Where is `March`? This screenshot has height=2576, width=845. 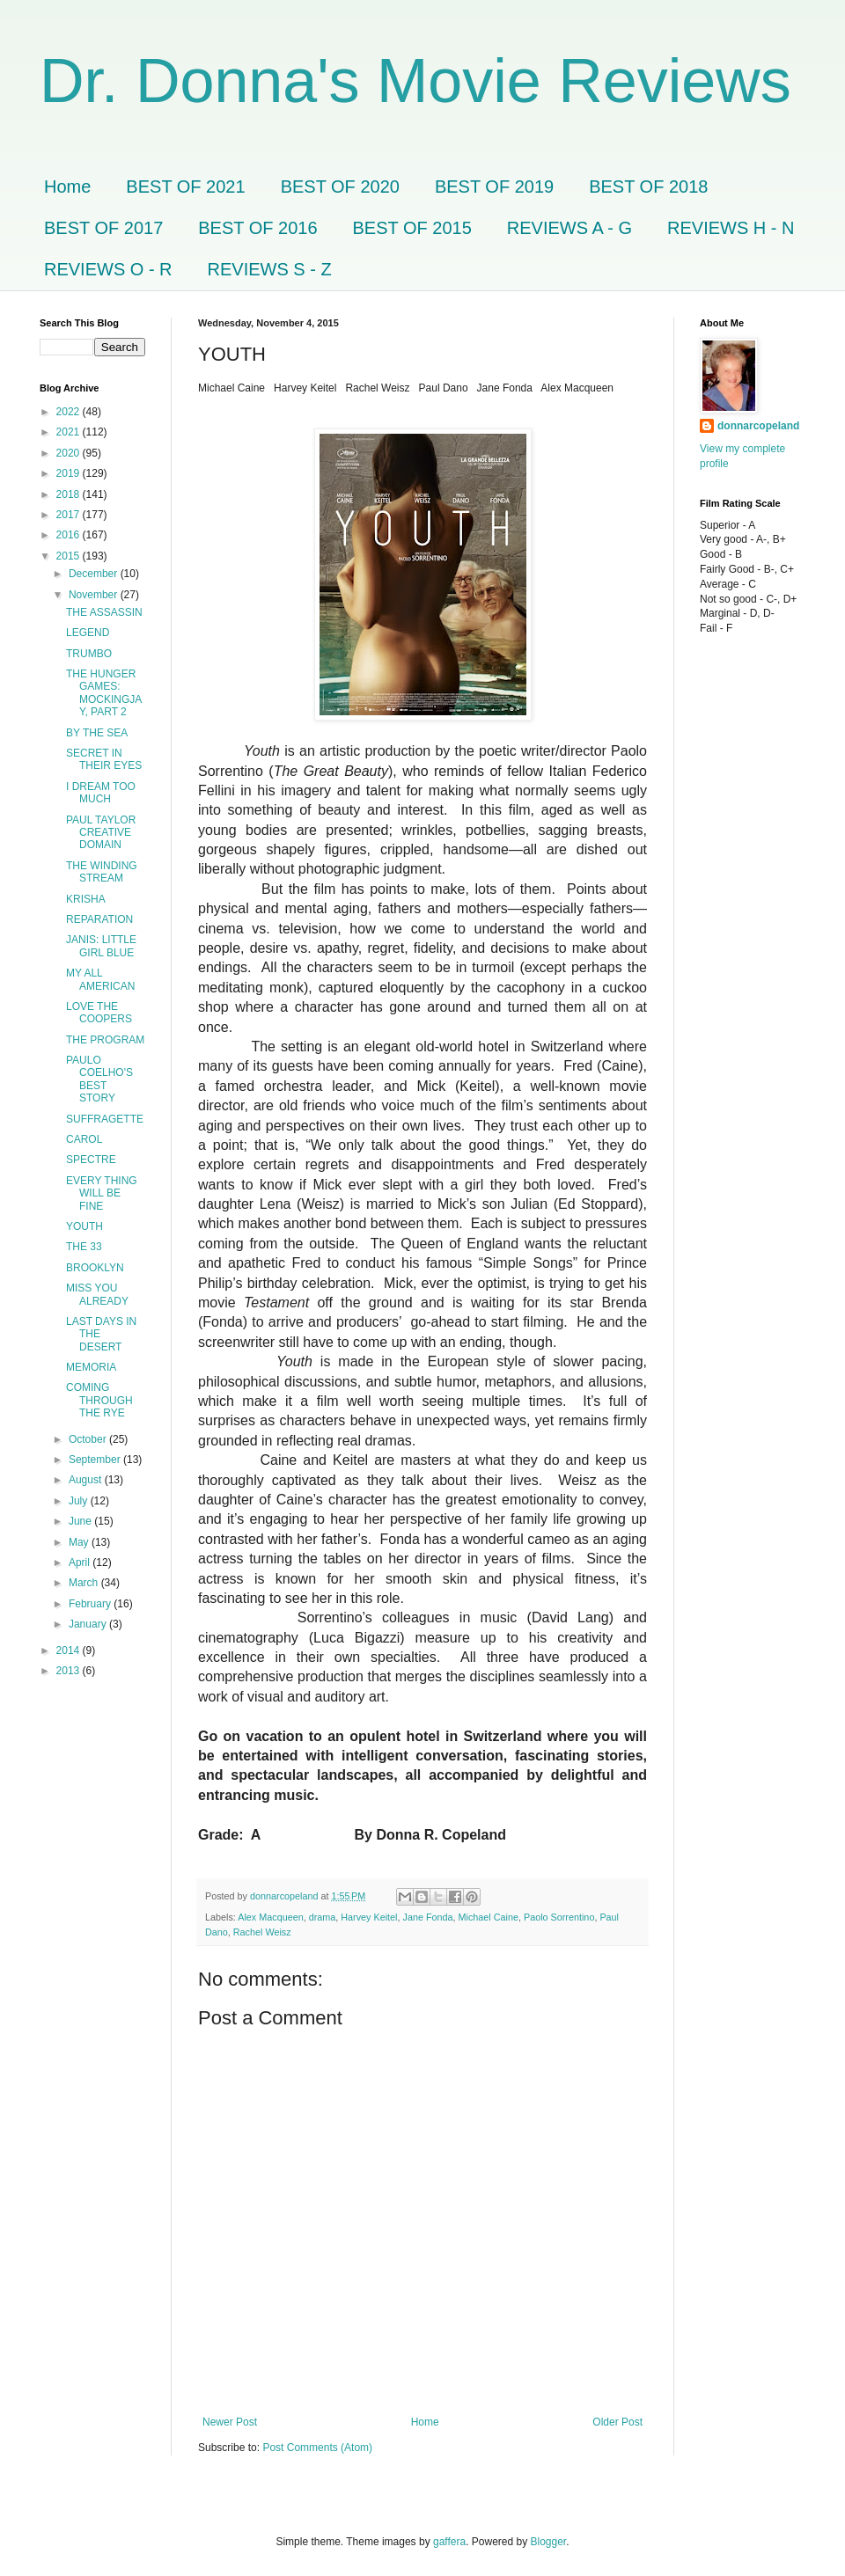
March is located at coordinates (85, 1583).